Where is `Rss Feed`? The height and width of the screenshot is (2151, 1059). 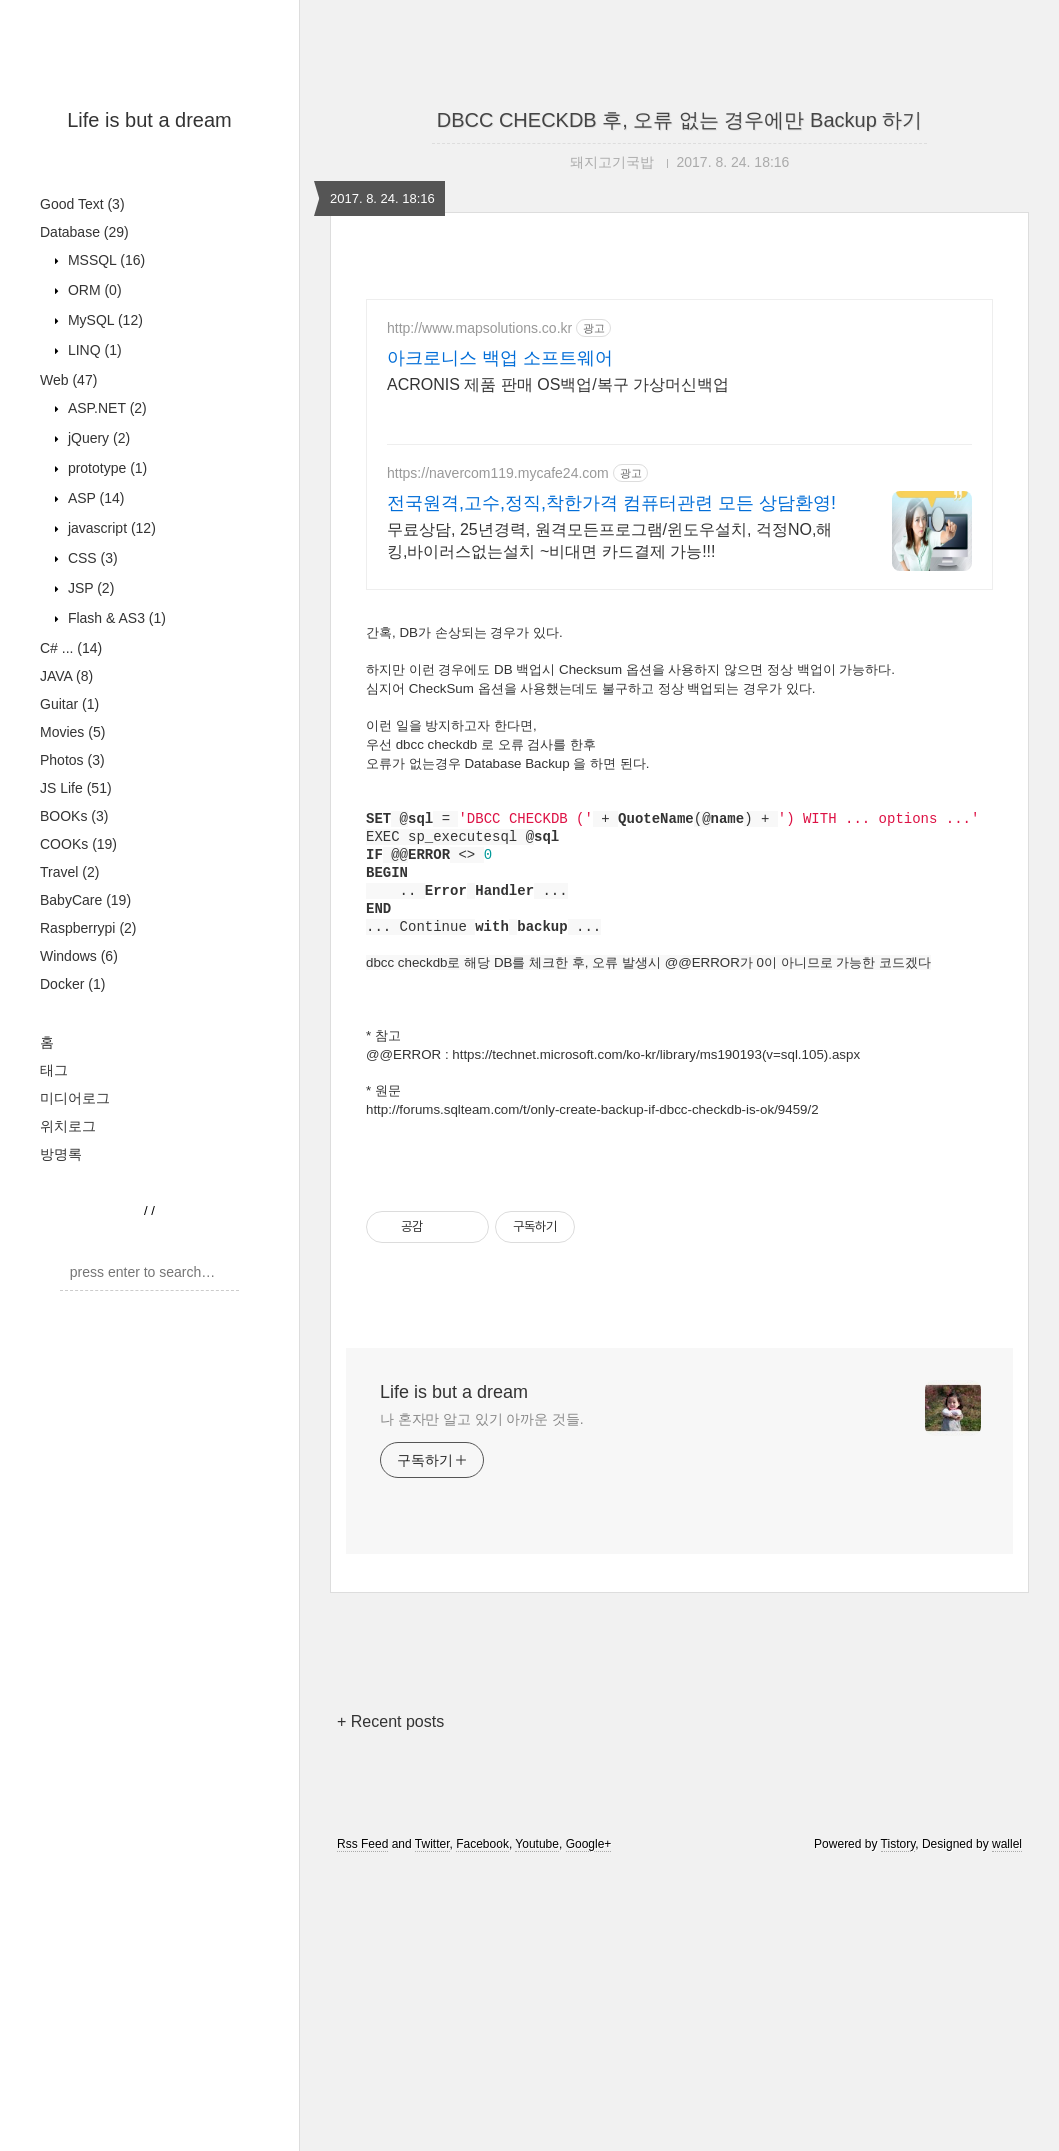 Rss Feed is located at coordinates (362, 2124).